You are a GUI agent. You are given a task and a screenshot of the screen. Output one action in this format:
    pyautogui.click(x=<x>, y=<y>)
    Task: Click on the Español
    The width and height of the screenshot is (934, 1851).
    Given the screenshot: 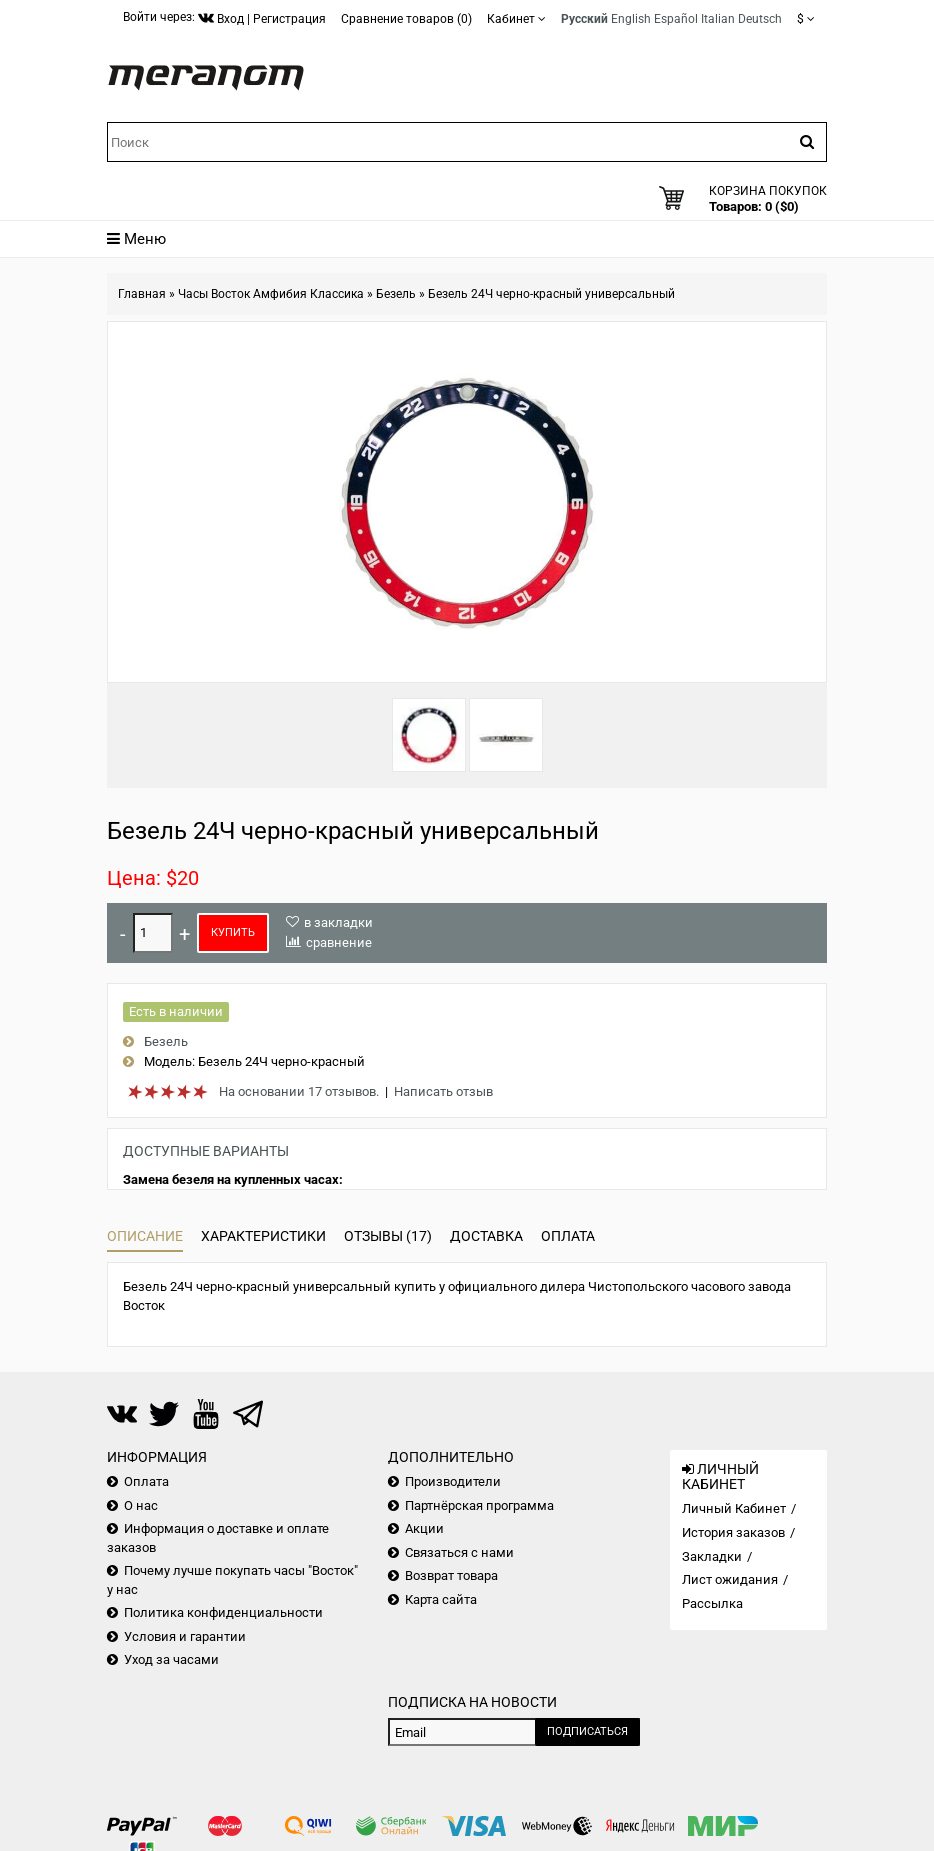 What is the action you would take?
    pyautogui.click(x=676, y=19)
    